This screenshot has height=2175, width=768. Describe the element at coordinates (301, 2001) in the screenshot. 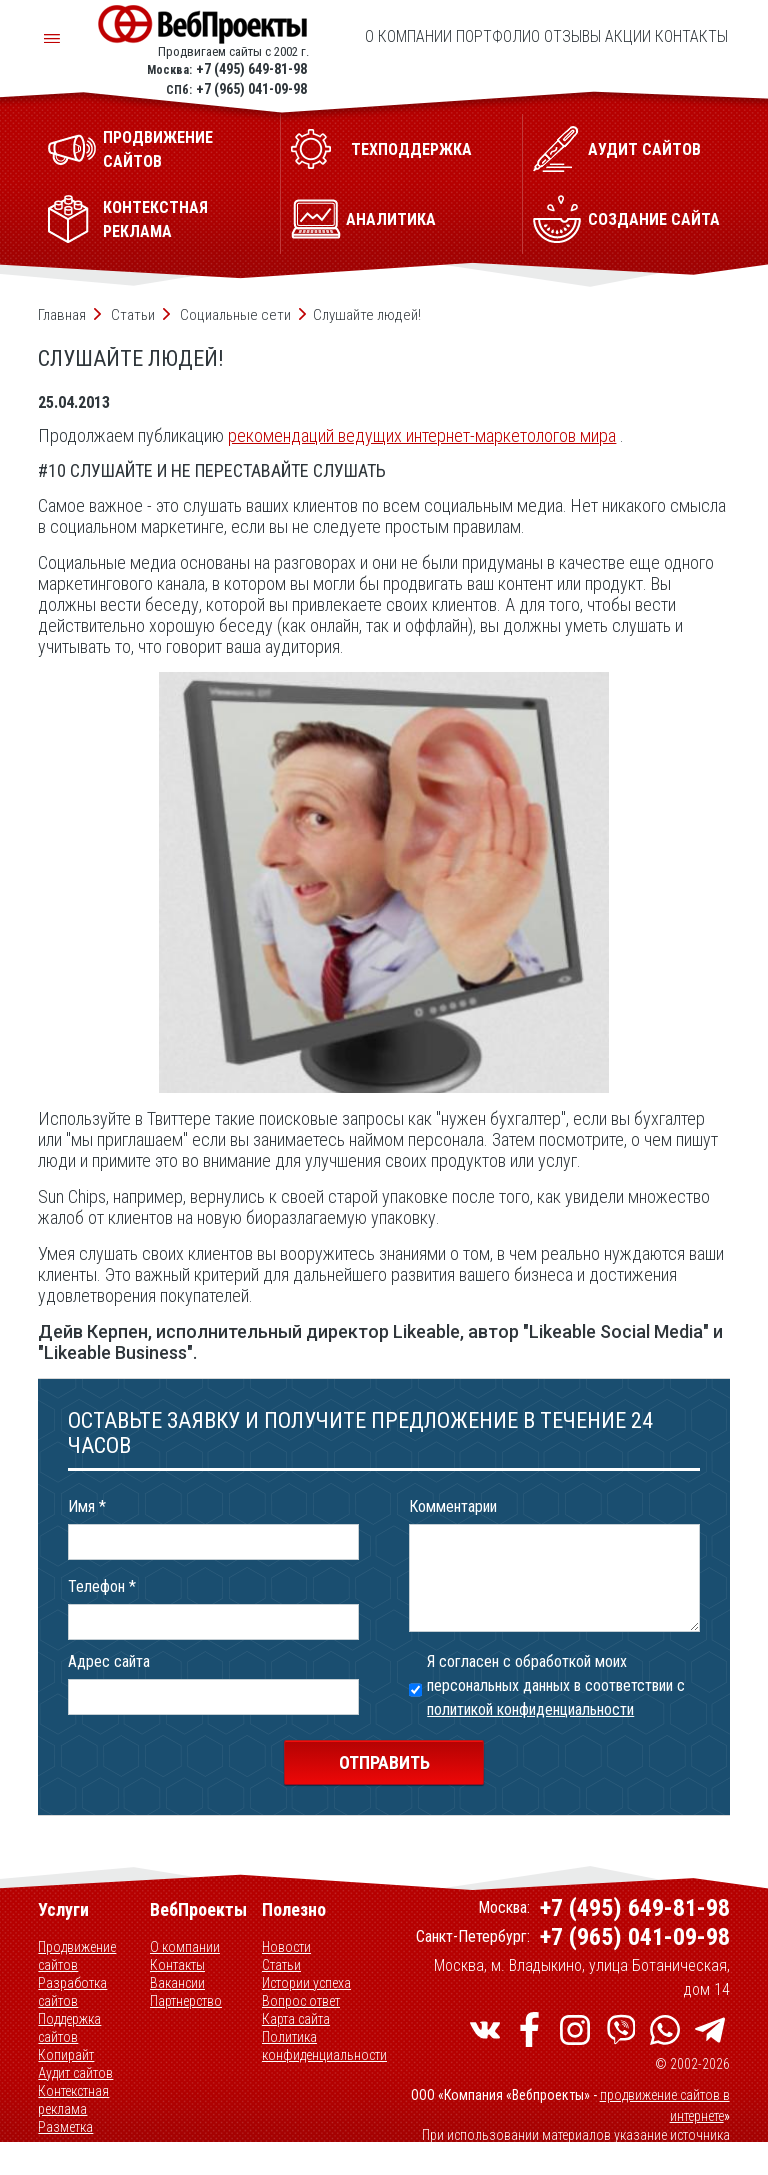

I see `Вопрос ответ` at that location.